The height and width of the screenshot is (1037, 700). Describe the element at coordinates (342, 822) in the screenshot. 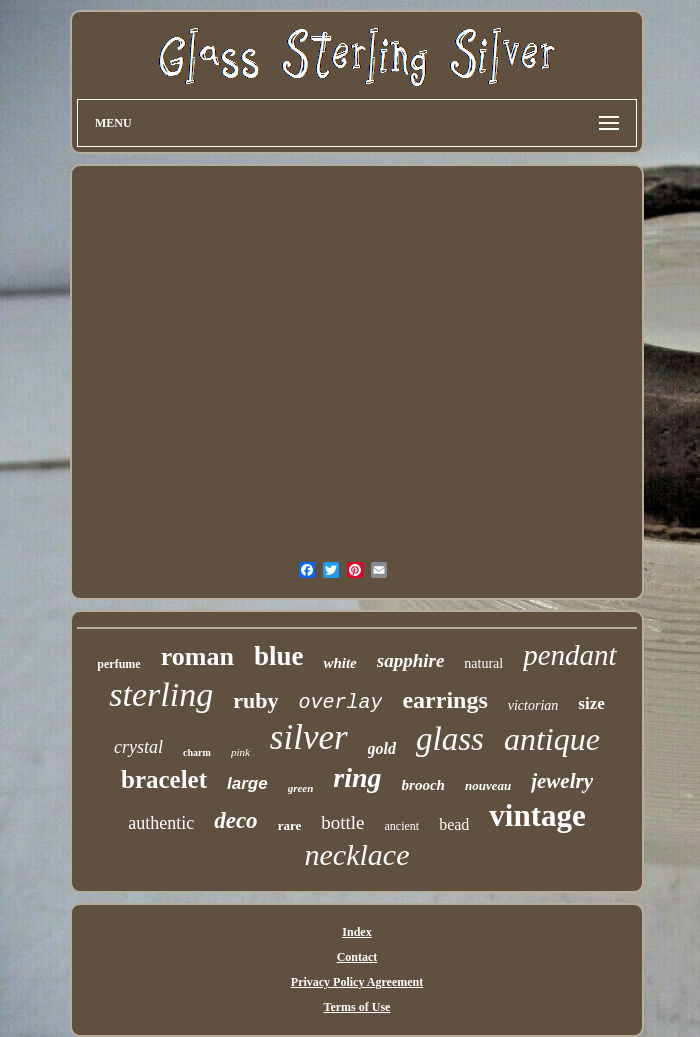

I see `bottle` at that location.